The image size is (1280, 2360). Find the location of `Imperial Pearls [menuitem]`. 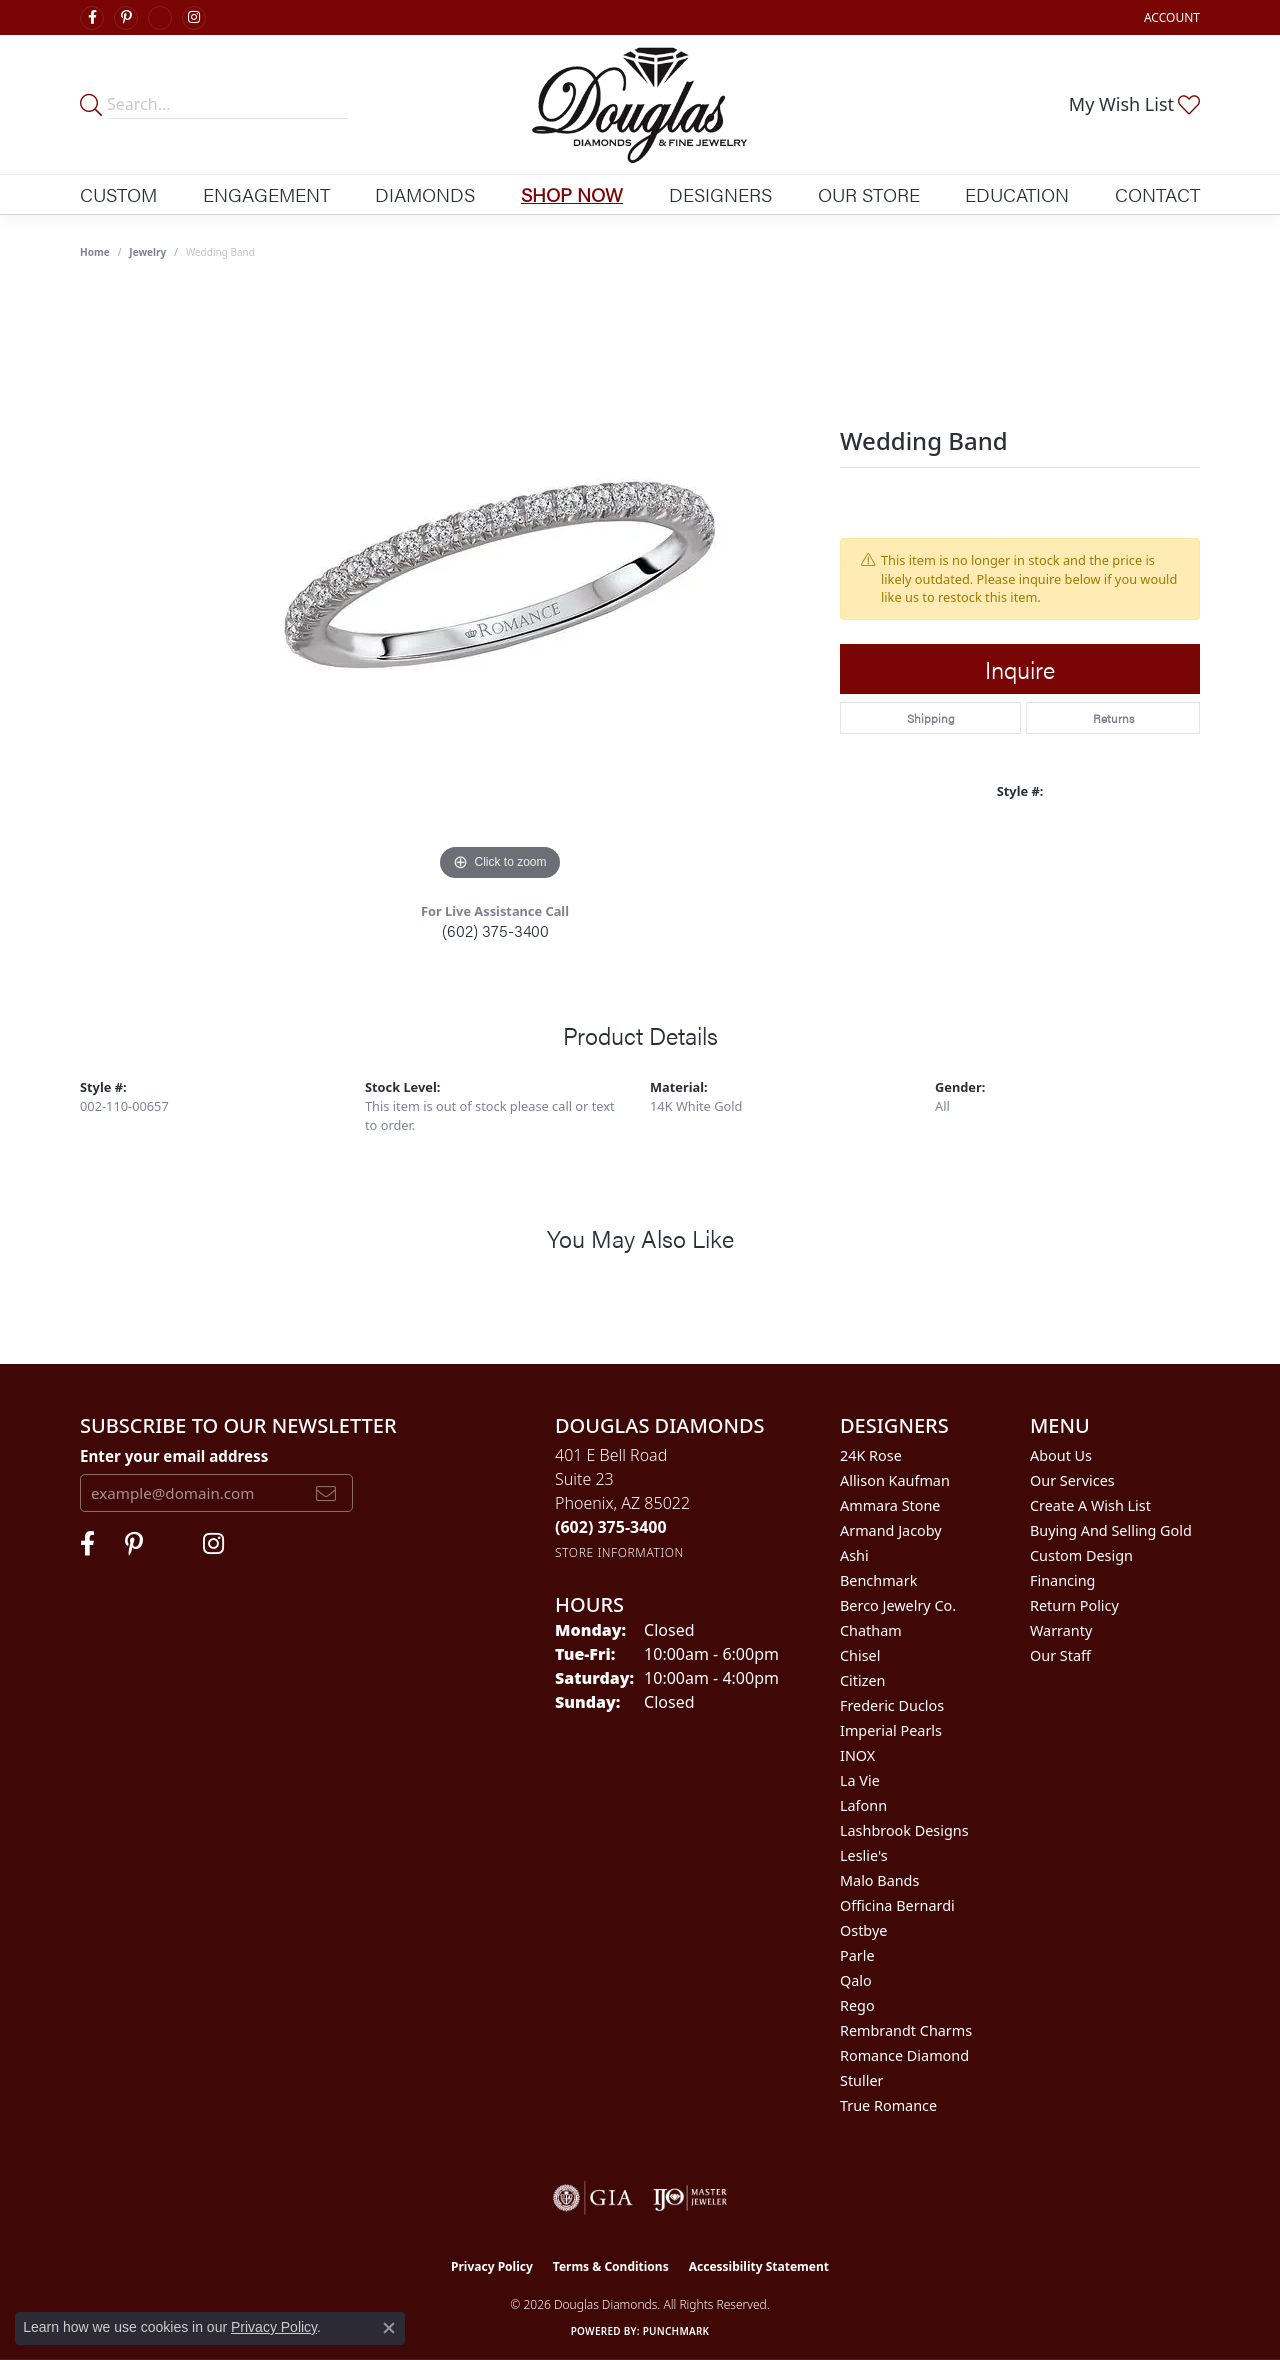

Imperial Pearls [menuitem] is located at coordinates (891, 1730).